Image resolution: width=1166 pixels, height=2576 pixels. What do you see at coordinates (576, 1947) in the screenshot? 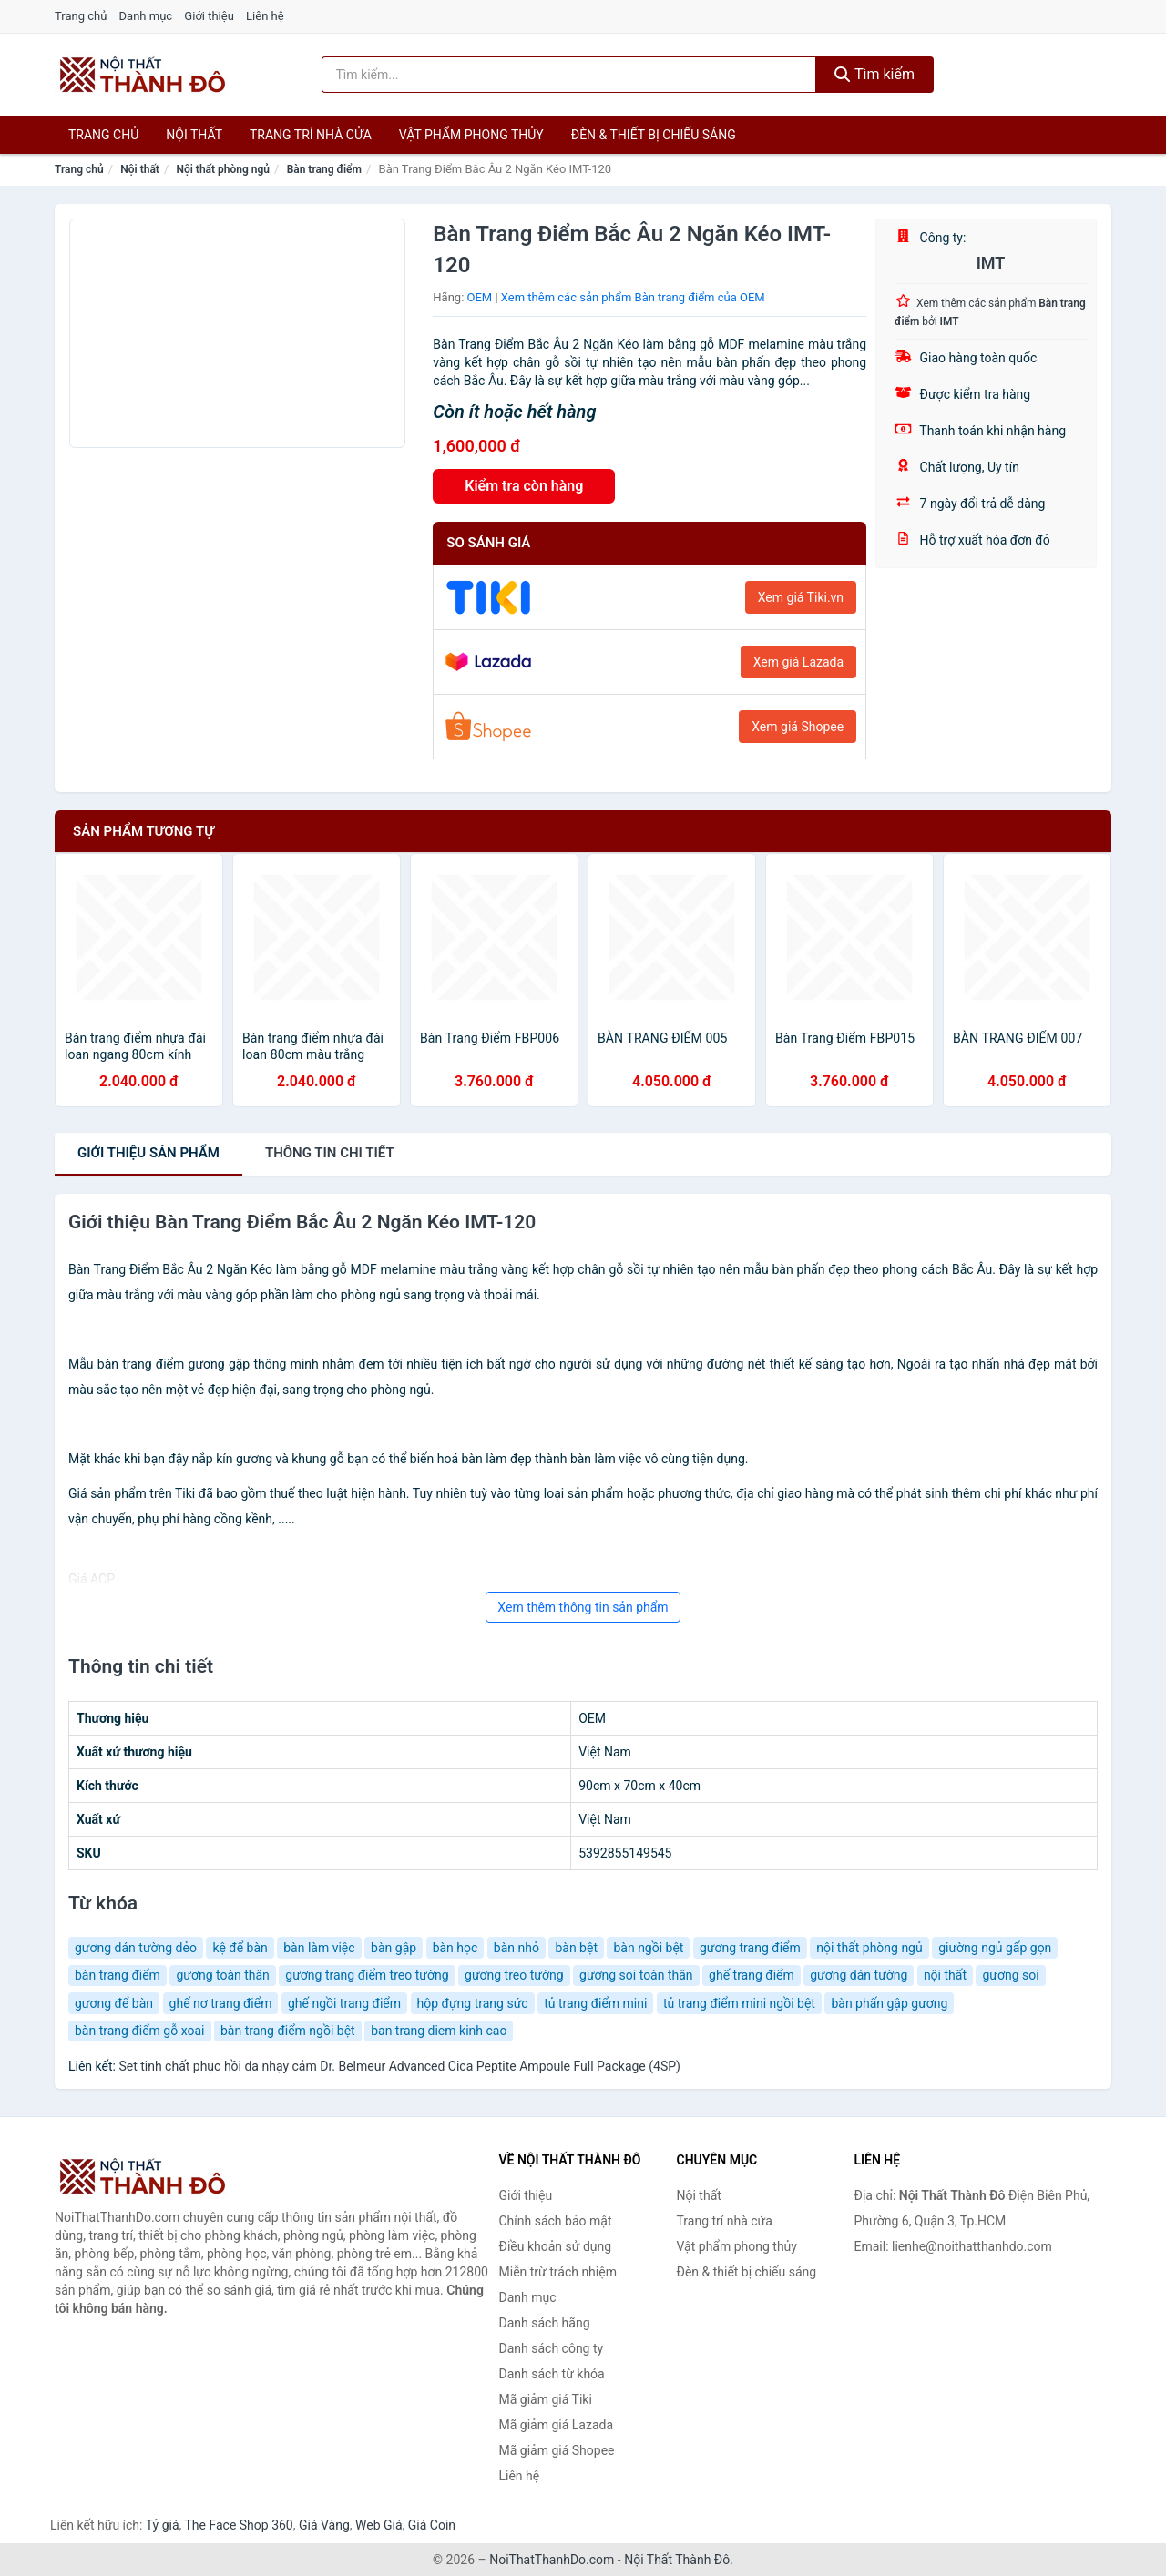
I see `bàn bệt` at bounding box center [576, 1947].